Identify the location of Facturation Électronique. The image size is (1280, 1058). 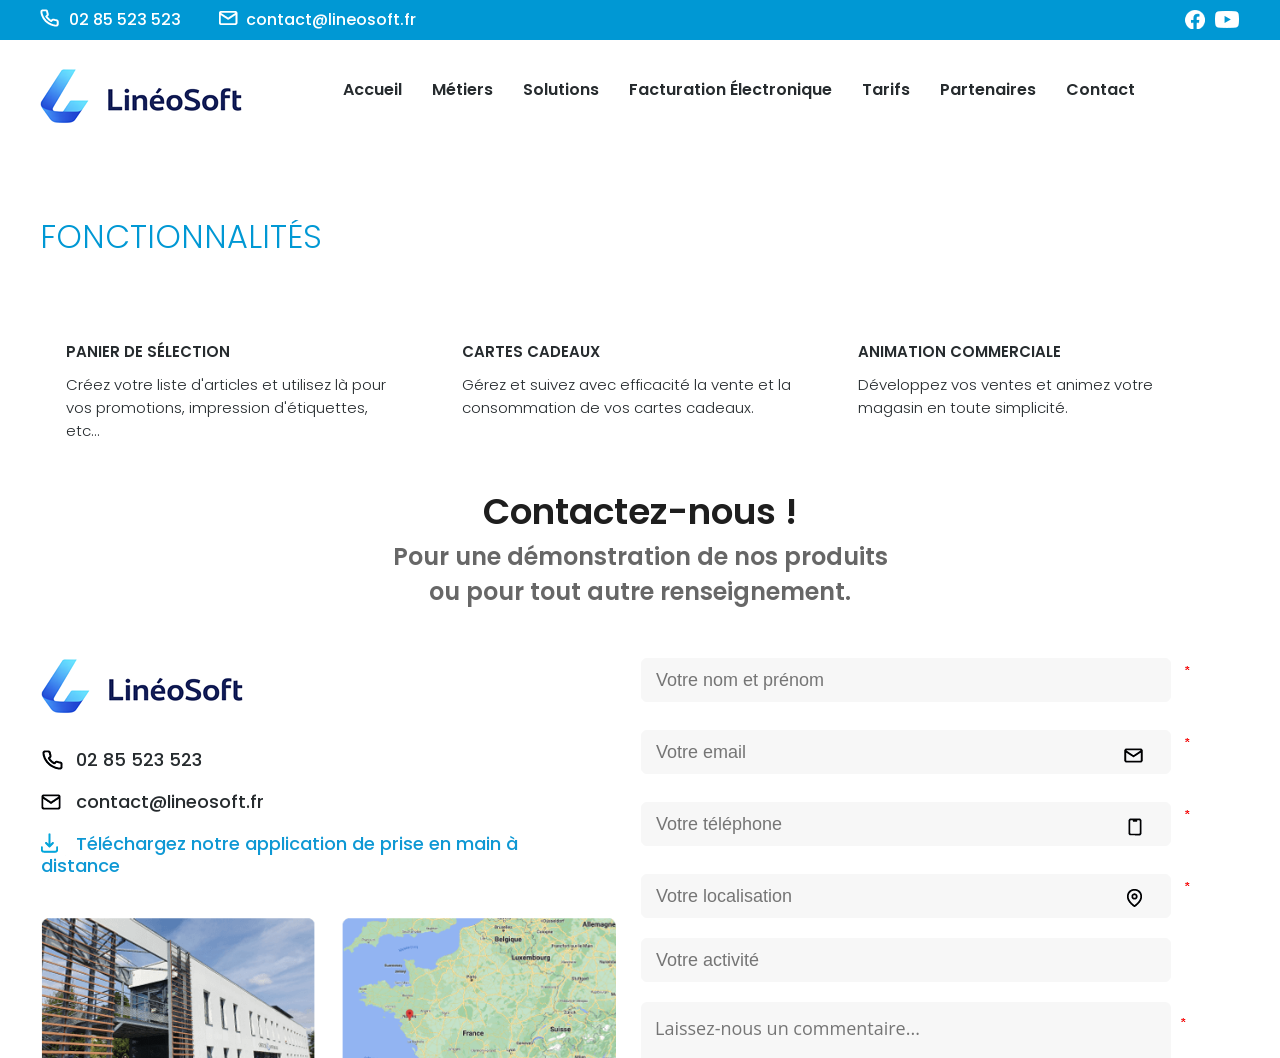
(730, 89).